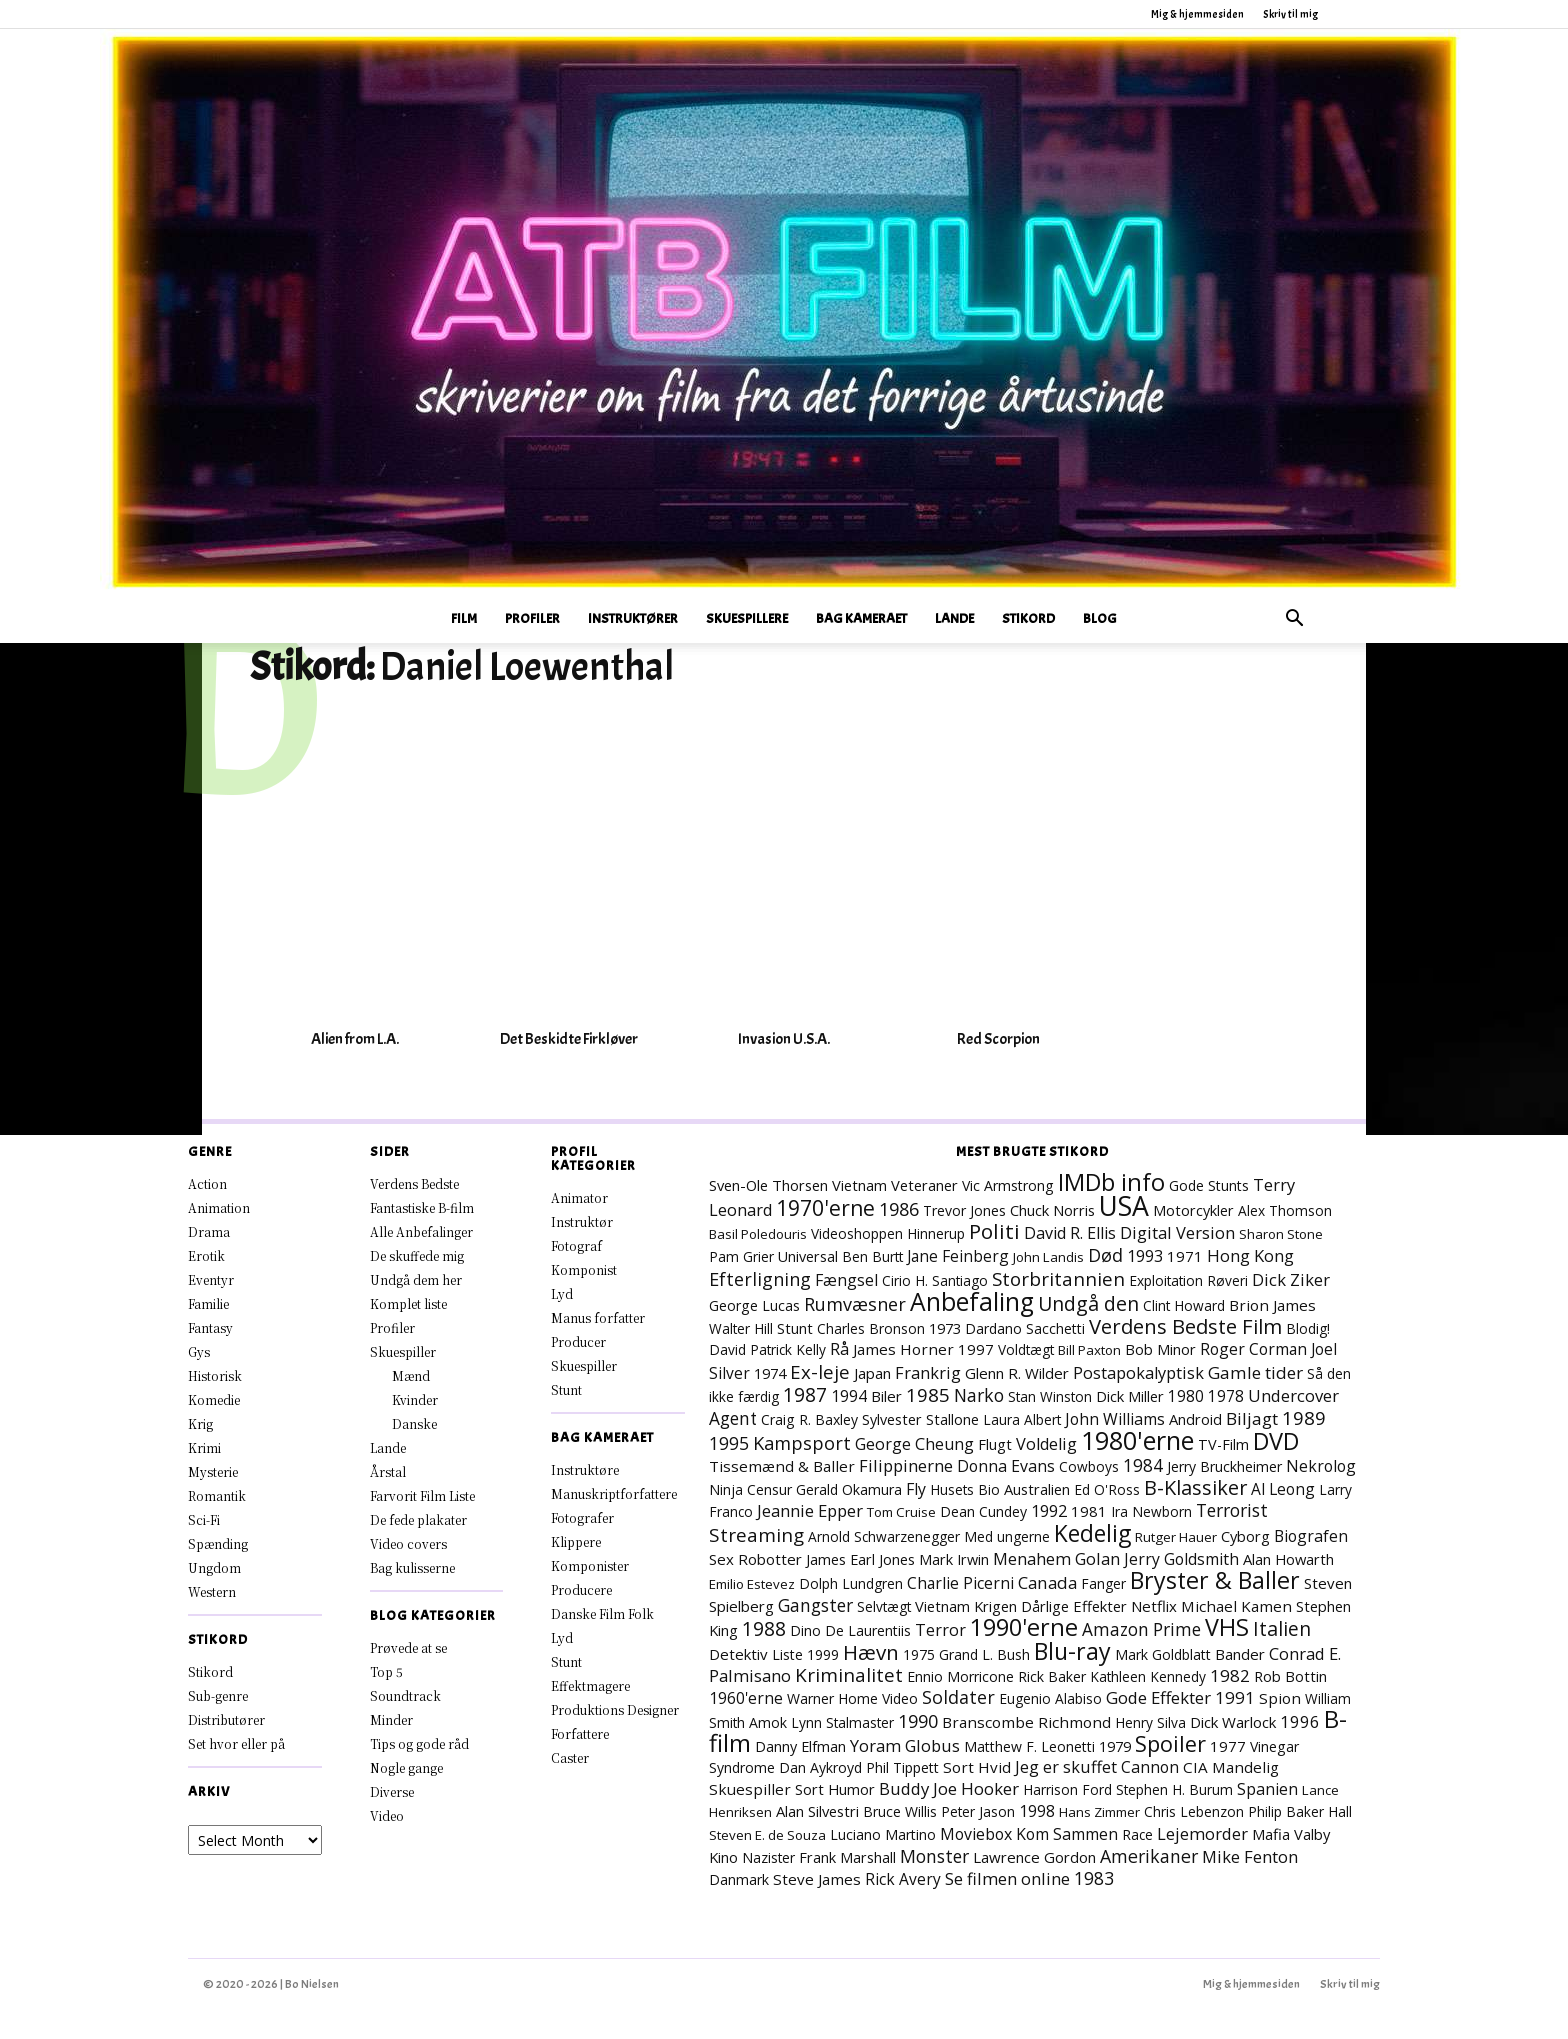  Describe the element at coordinates (998, 1039) in the screenshot. I see `Red Scorpion` at that location.